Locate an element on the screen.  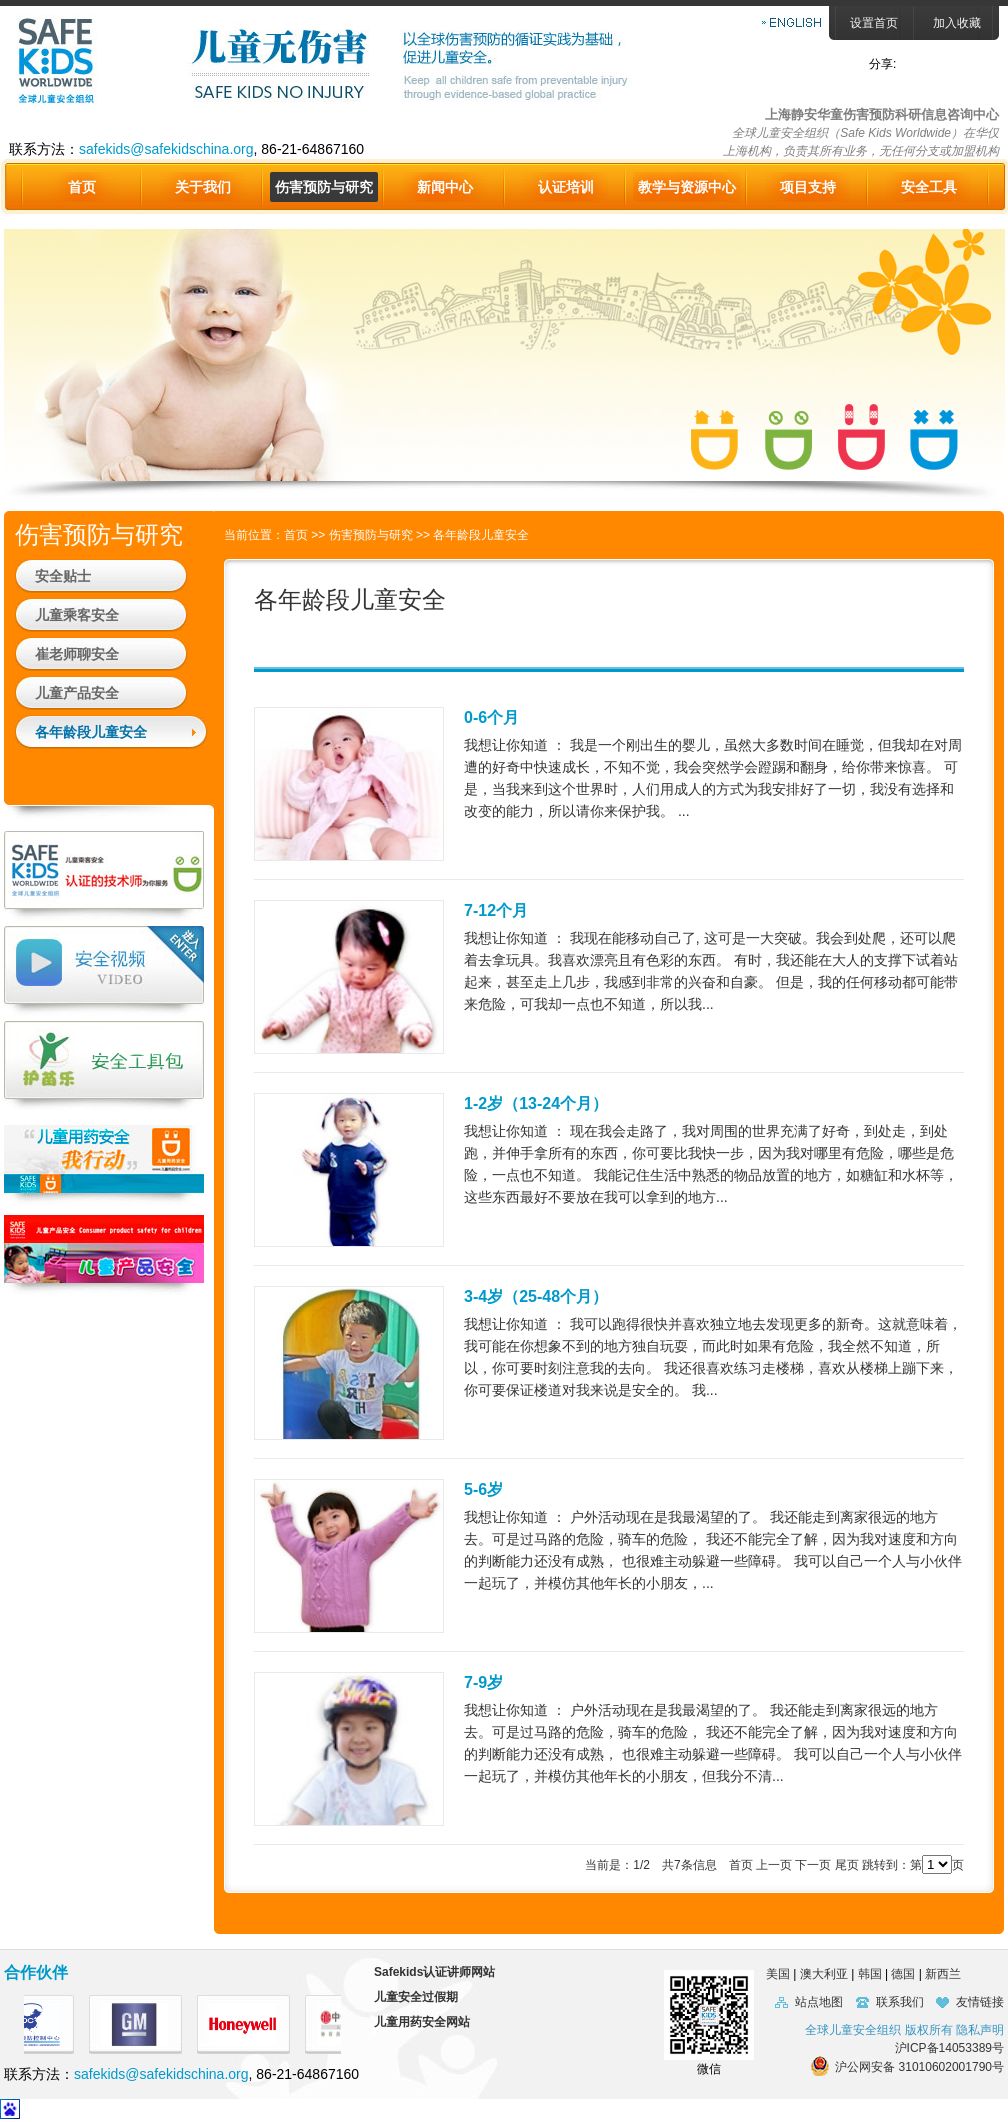
教学与资源中心 is located at coordinates (687, 187).